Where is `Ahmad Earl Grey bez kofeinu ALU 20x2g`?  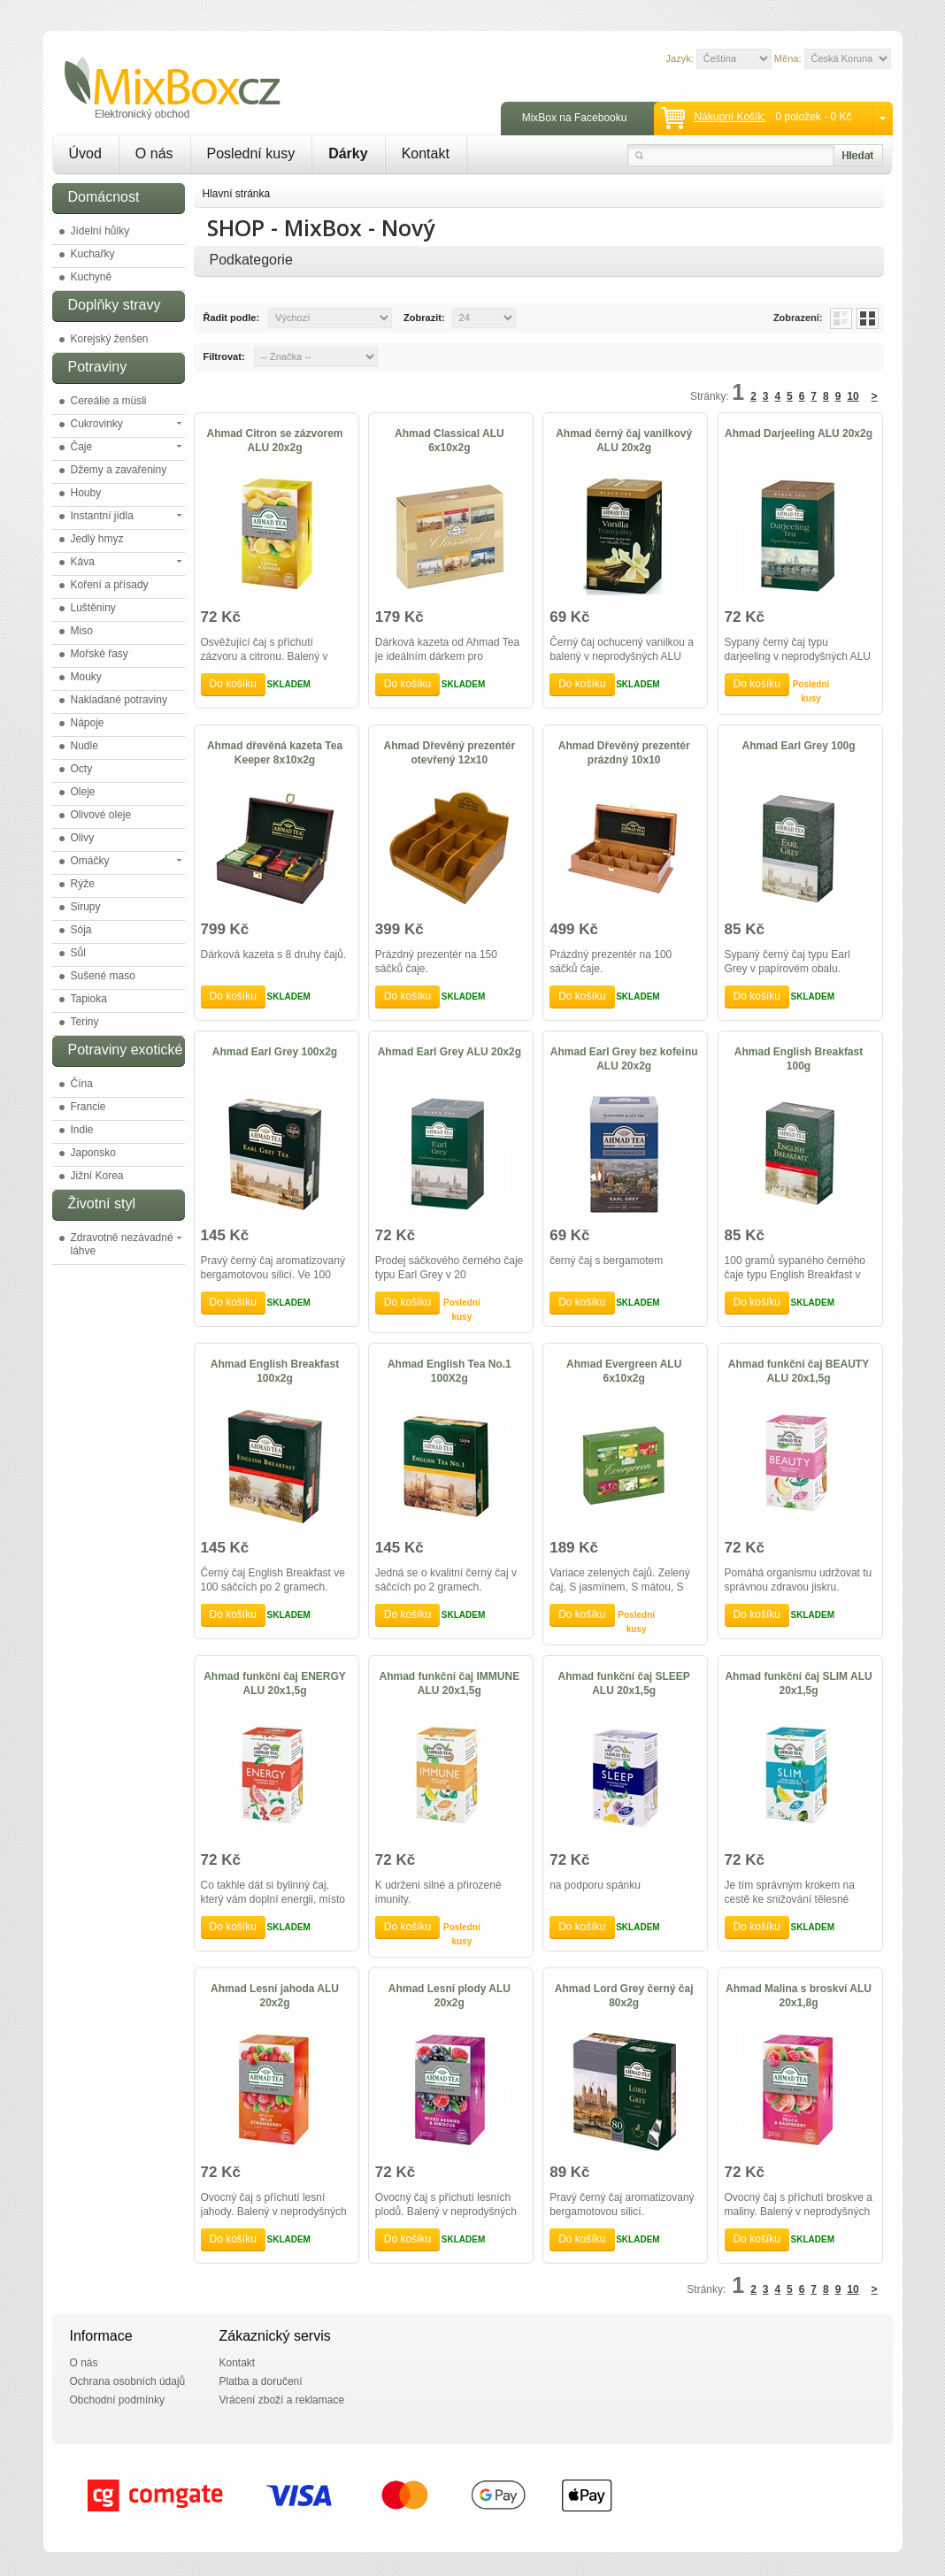 Ahmad Earl Grey bez kofeinu ALU 20x2g is located at coordinates (624, 1059).